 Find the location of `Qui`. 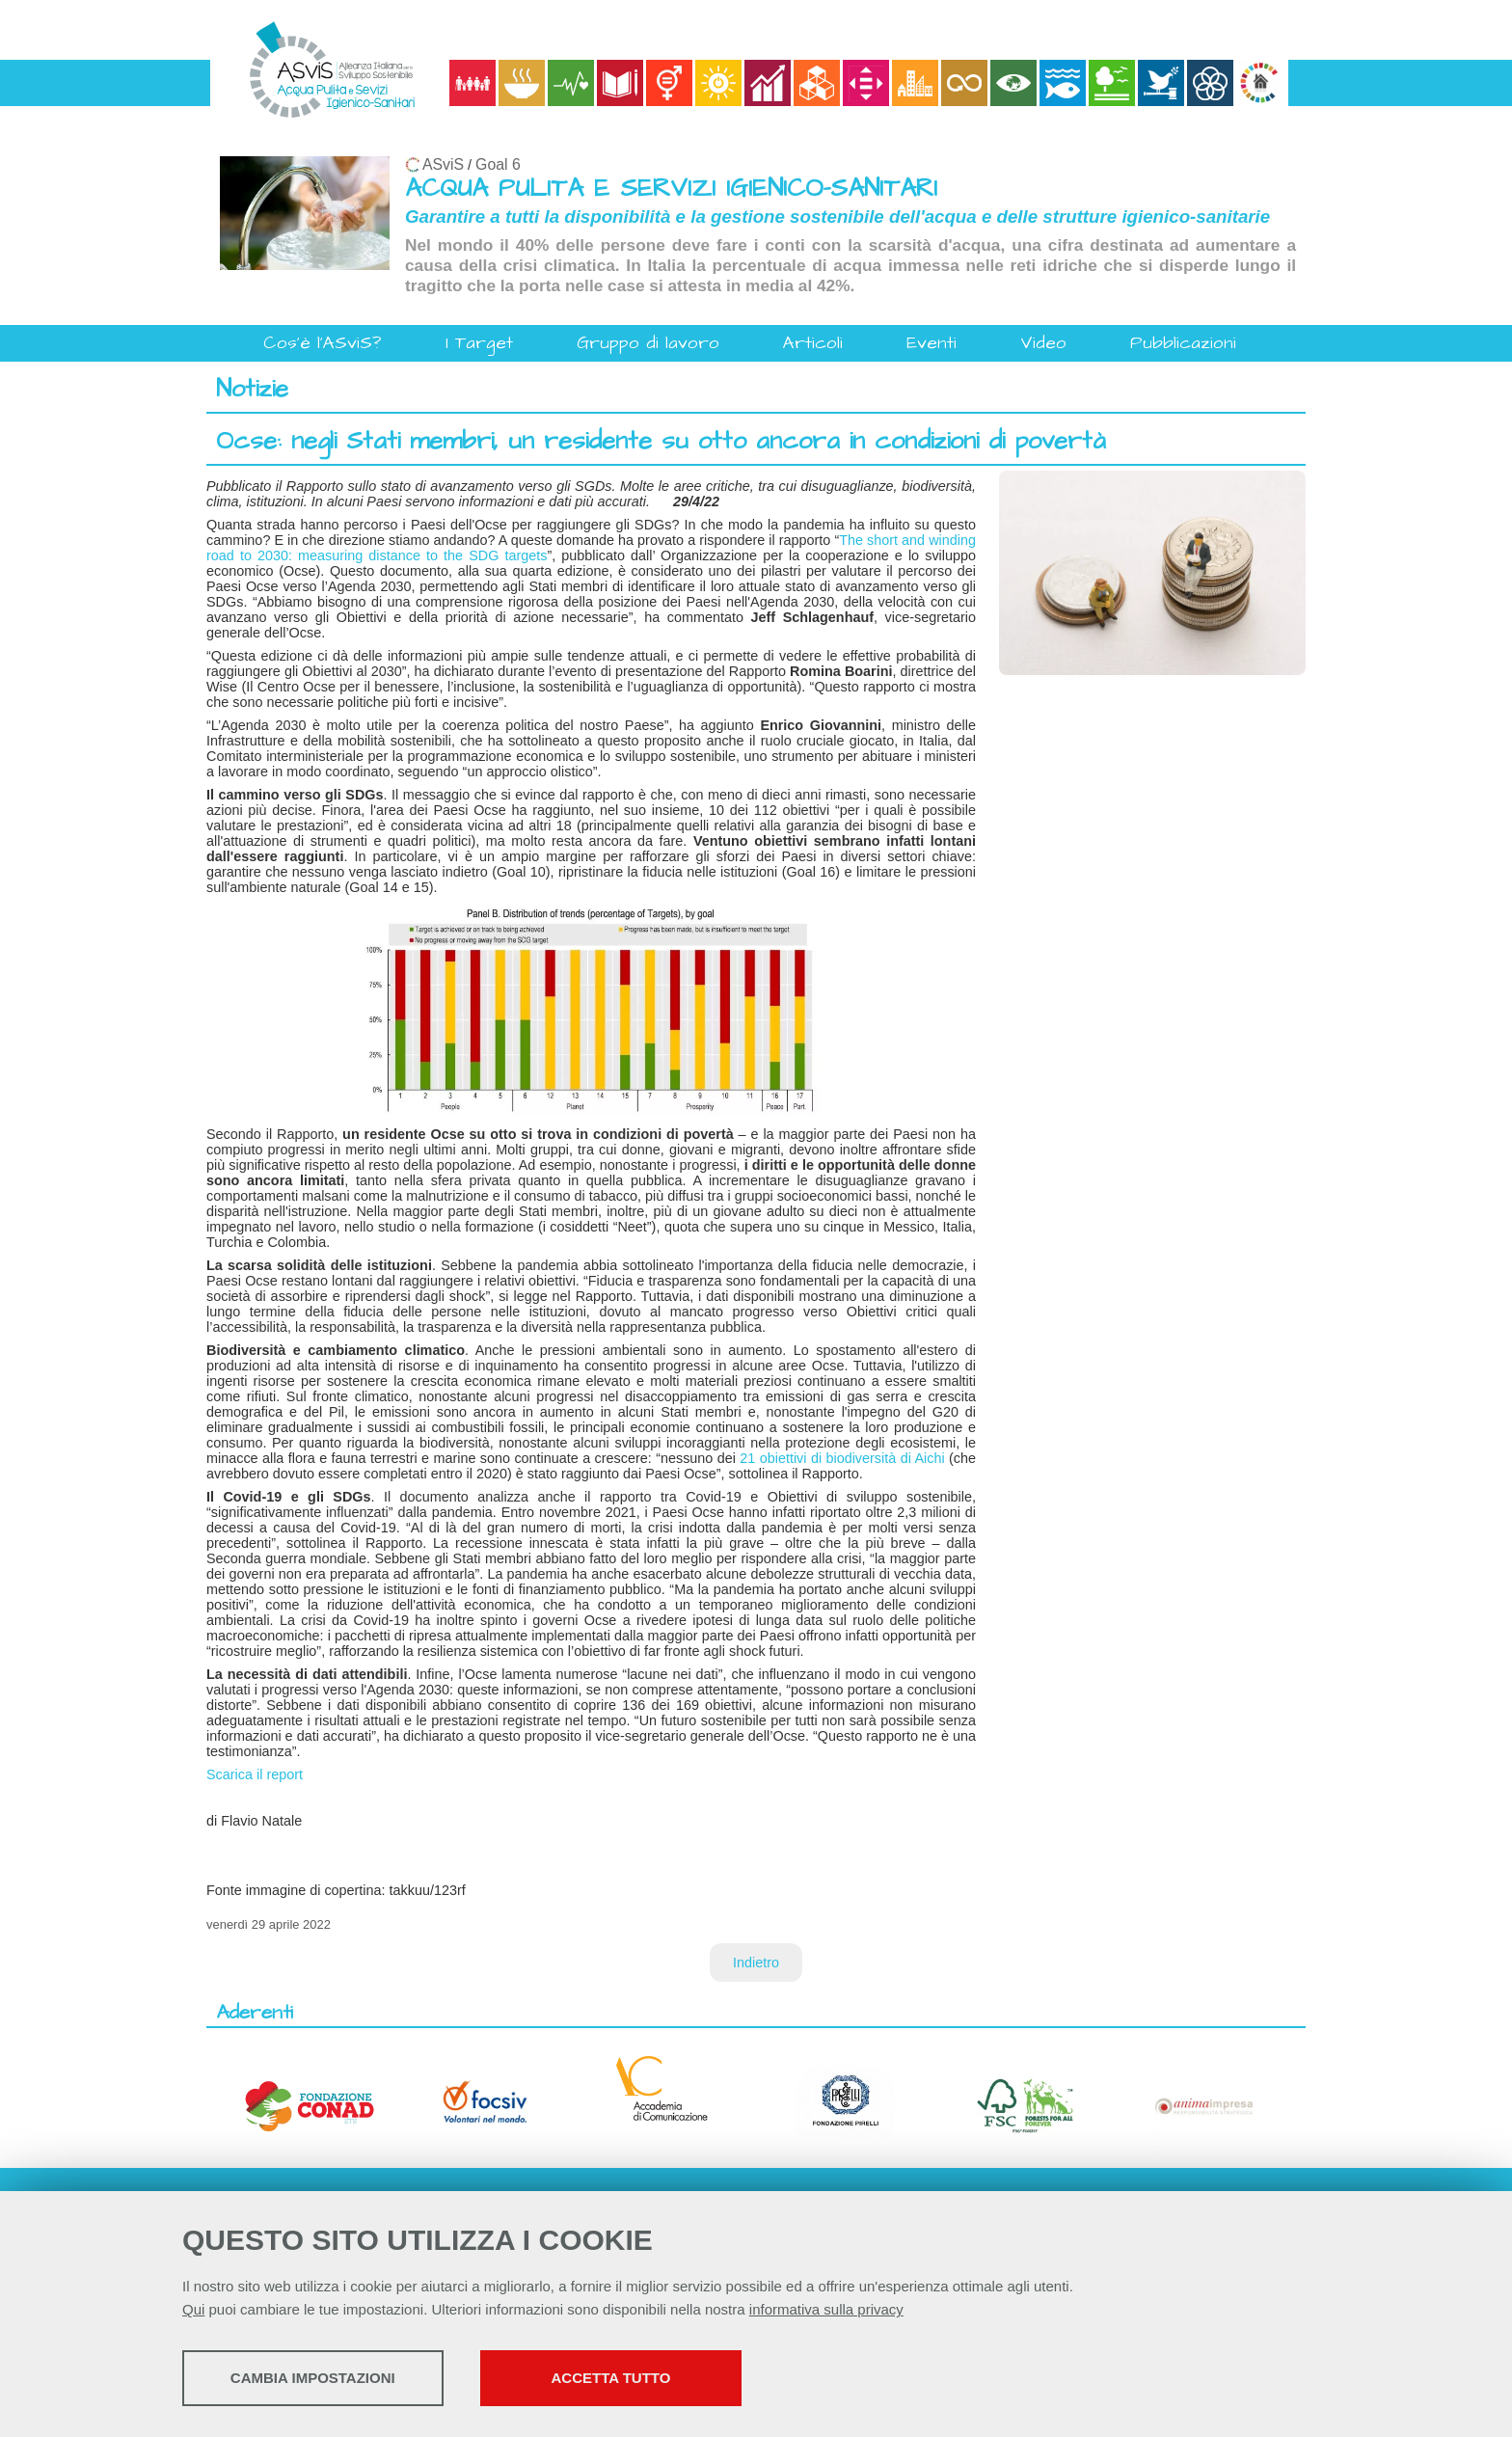

Qui is located at coordinates (193, 2311).